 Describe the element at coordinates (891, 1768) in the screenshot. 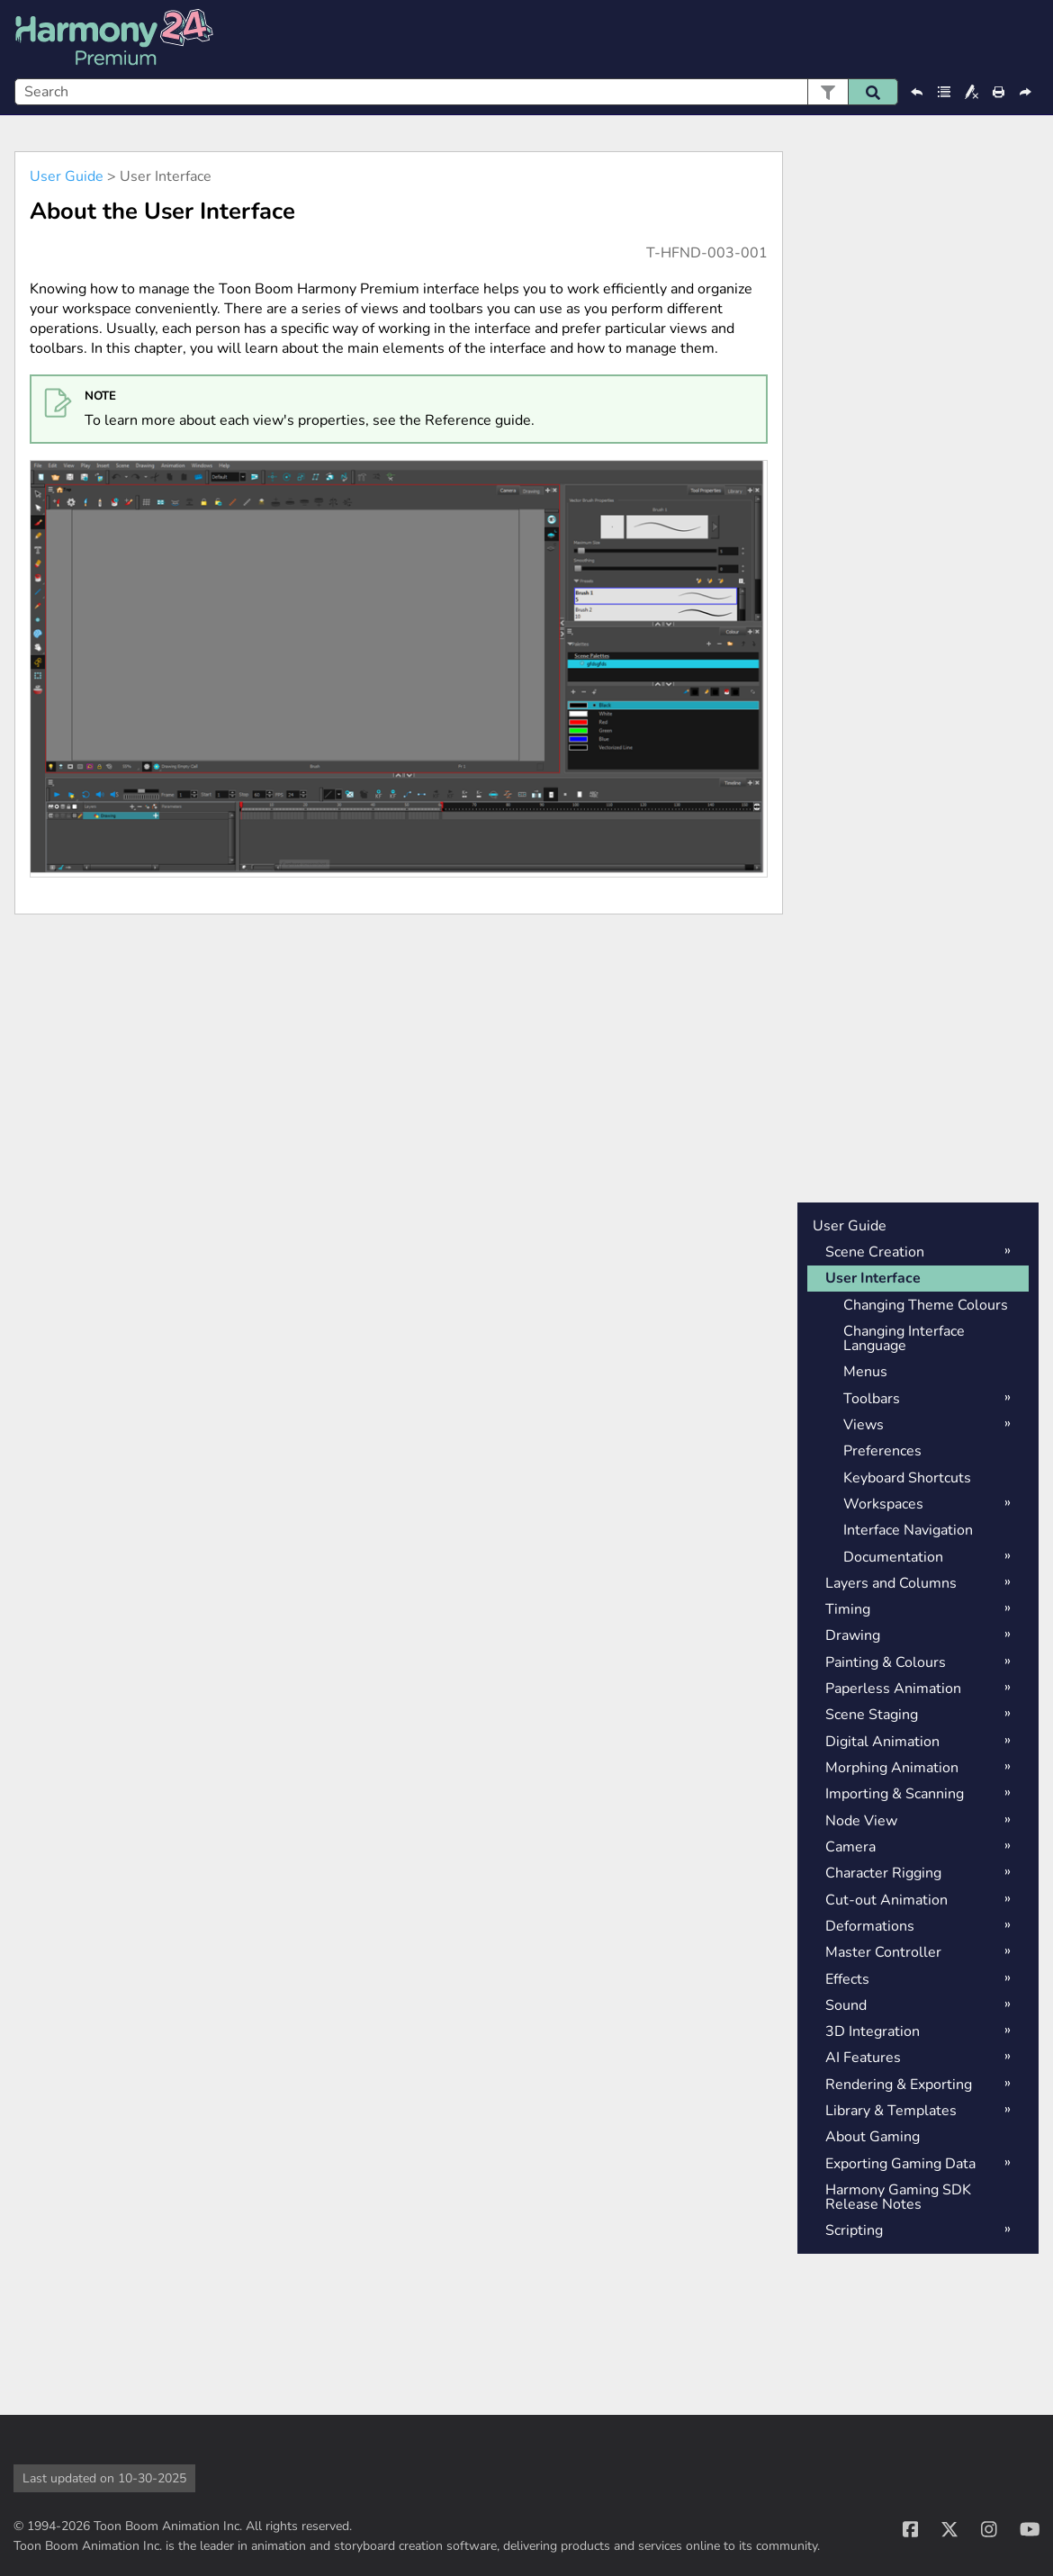

I see `Morphing Animation` at that location.